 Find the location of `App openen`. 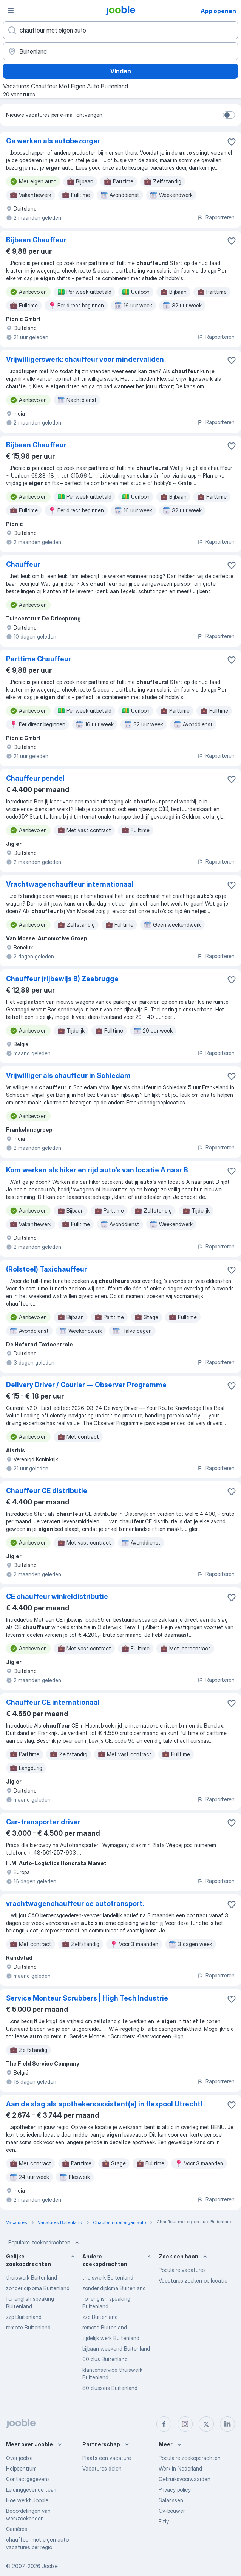

App openen is located at coordinates (218, 11).